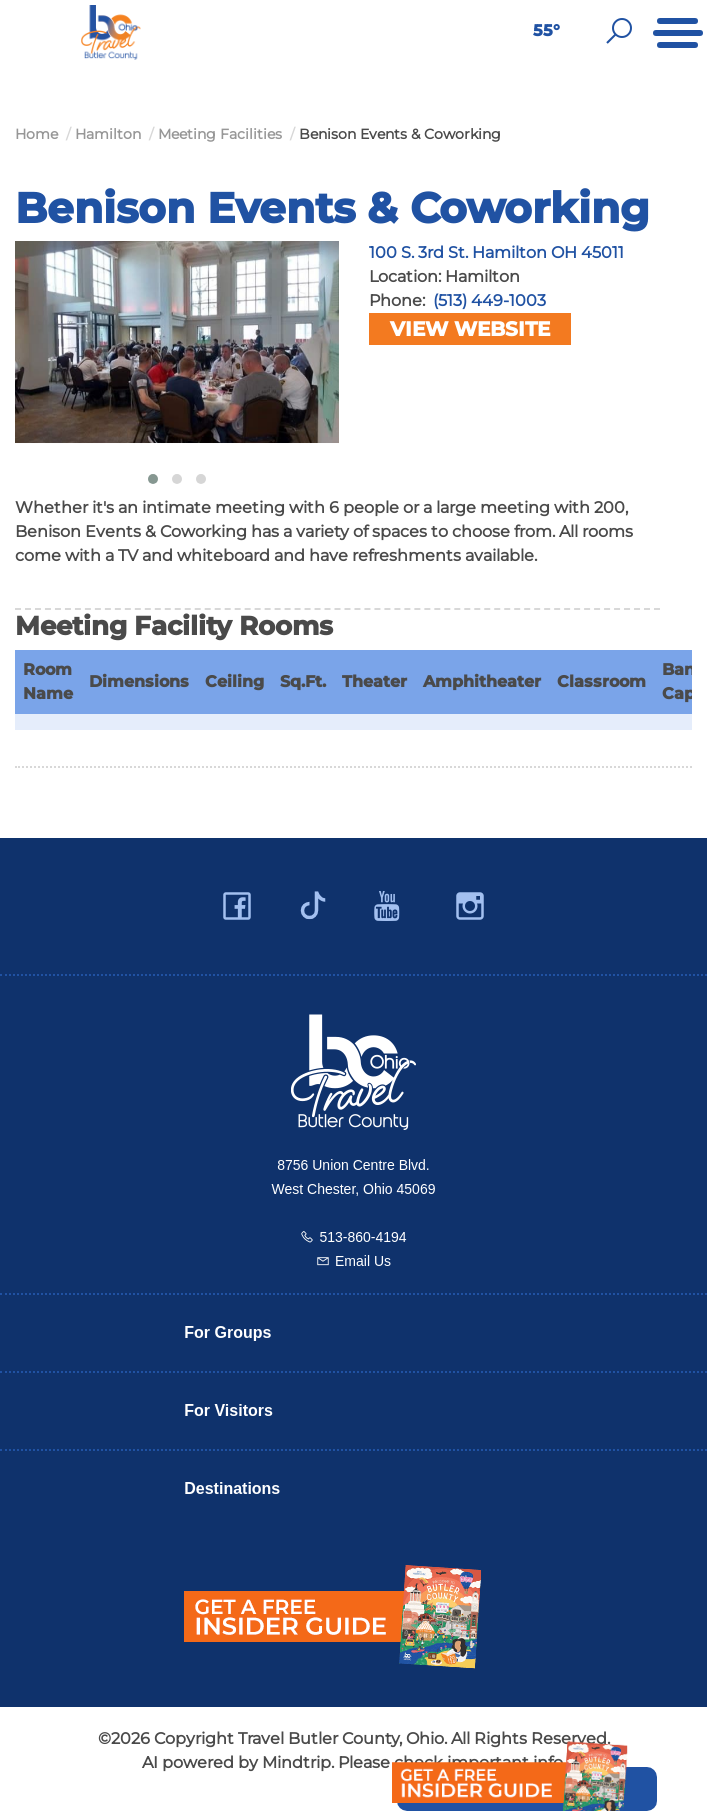  I want to click on Email Us, so click(363, 1261).